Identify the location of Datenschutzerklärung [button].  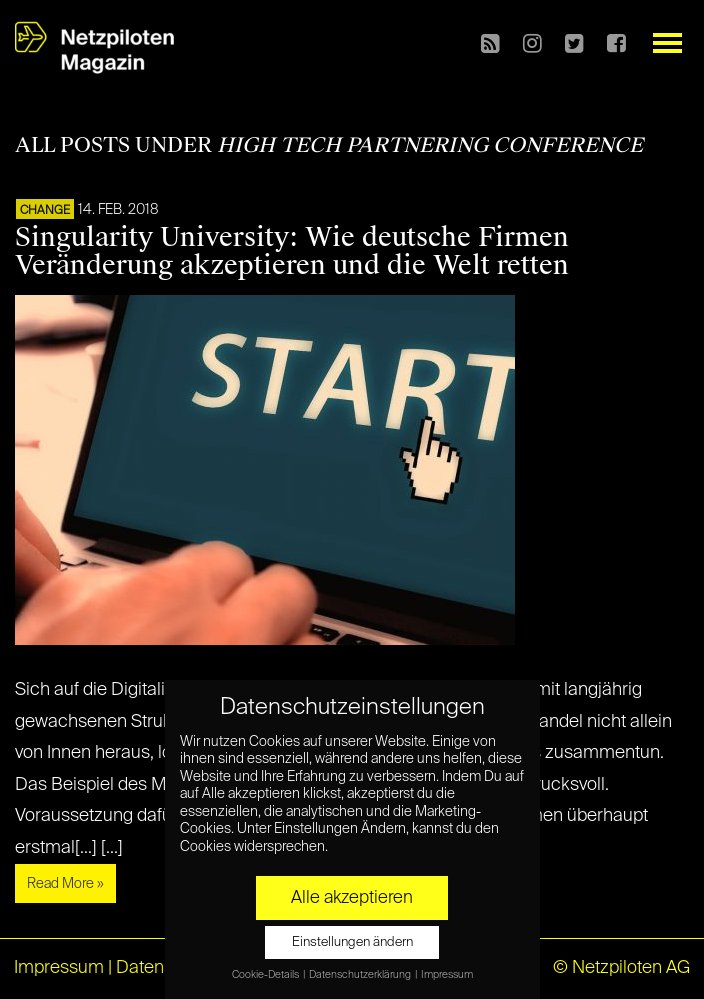
(361, 975).